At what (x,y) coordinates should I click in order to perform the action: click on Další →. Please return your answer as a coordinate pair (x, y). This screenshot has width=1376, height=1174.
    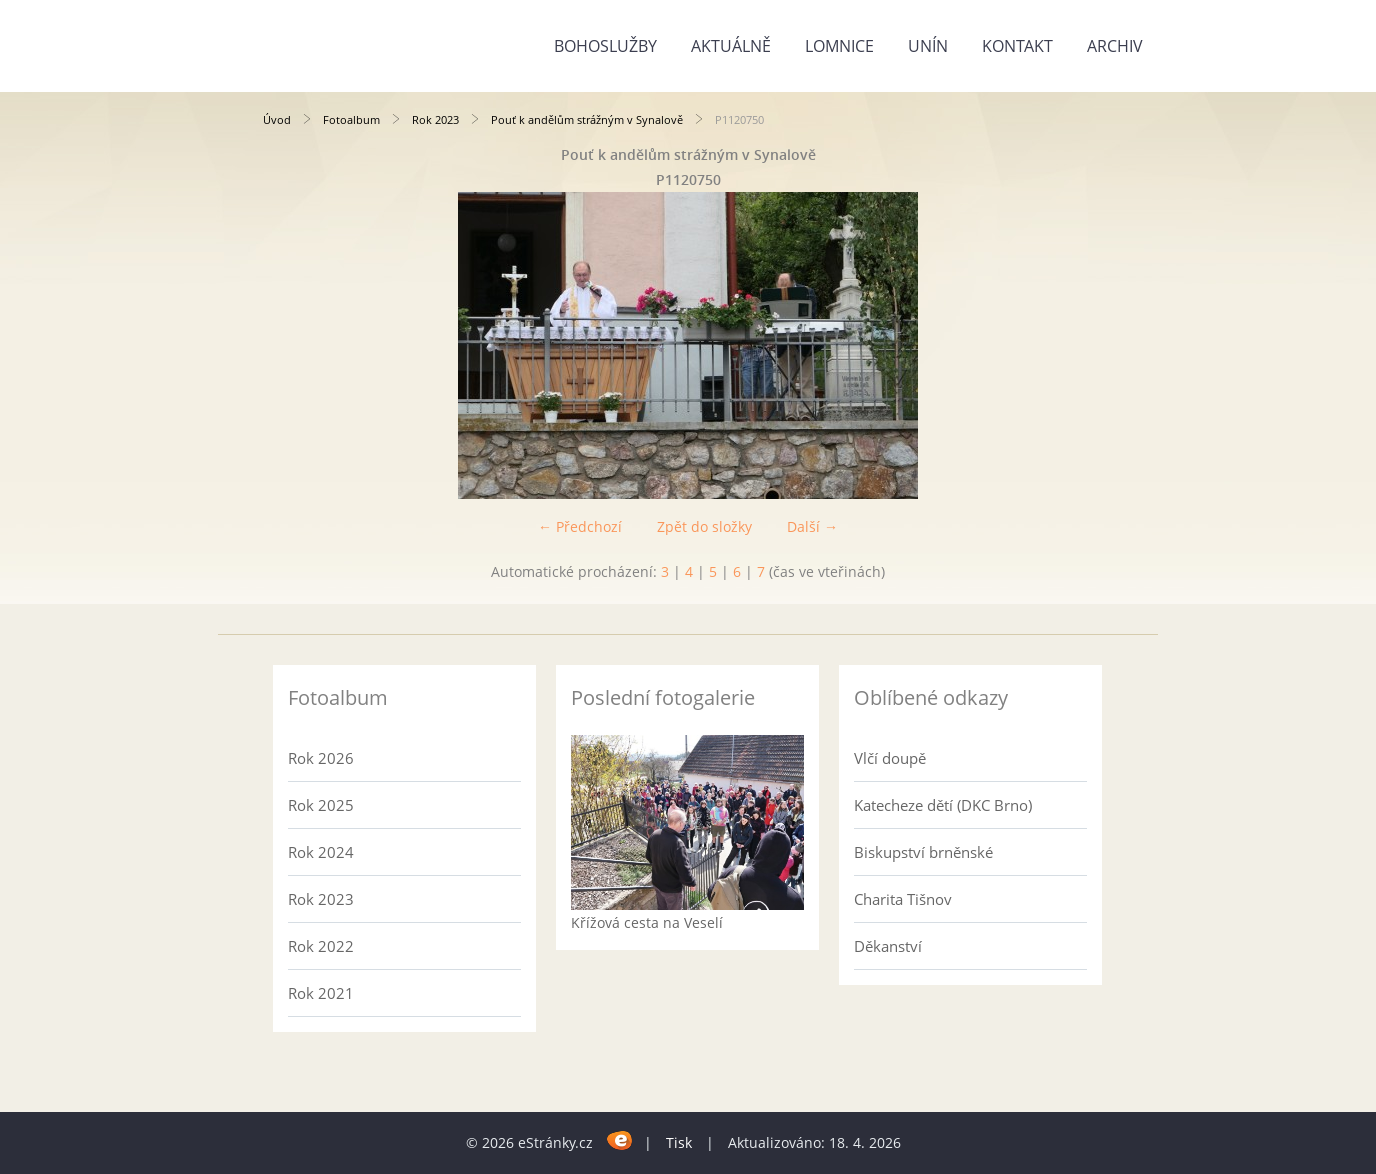
    Looking at the image, I should click on (812, 526).